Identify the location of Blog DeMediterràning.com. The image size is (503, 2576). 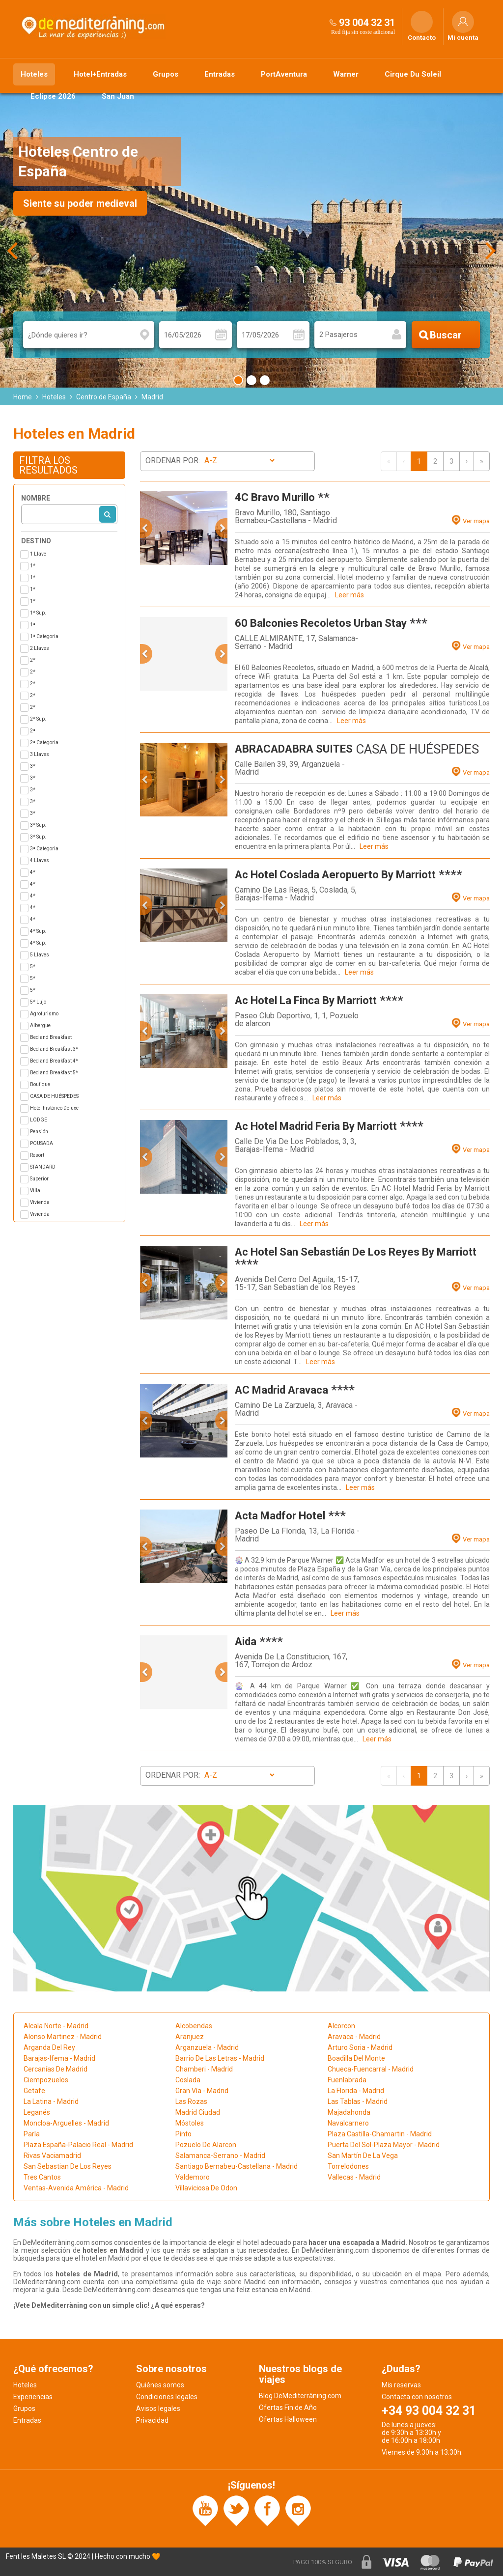
(300, 2396).